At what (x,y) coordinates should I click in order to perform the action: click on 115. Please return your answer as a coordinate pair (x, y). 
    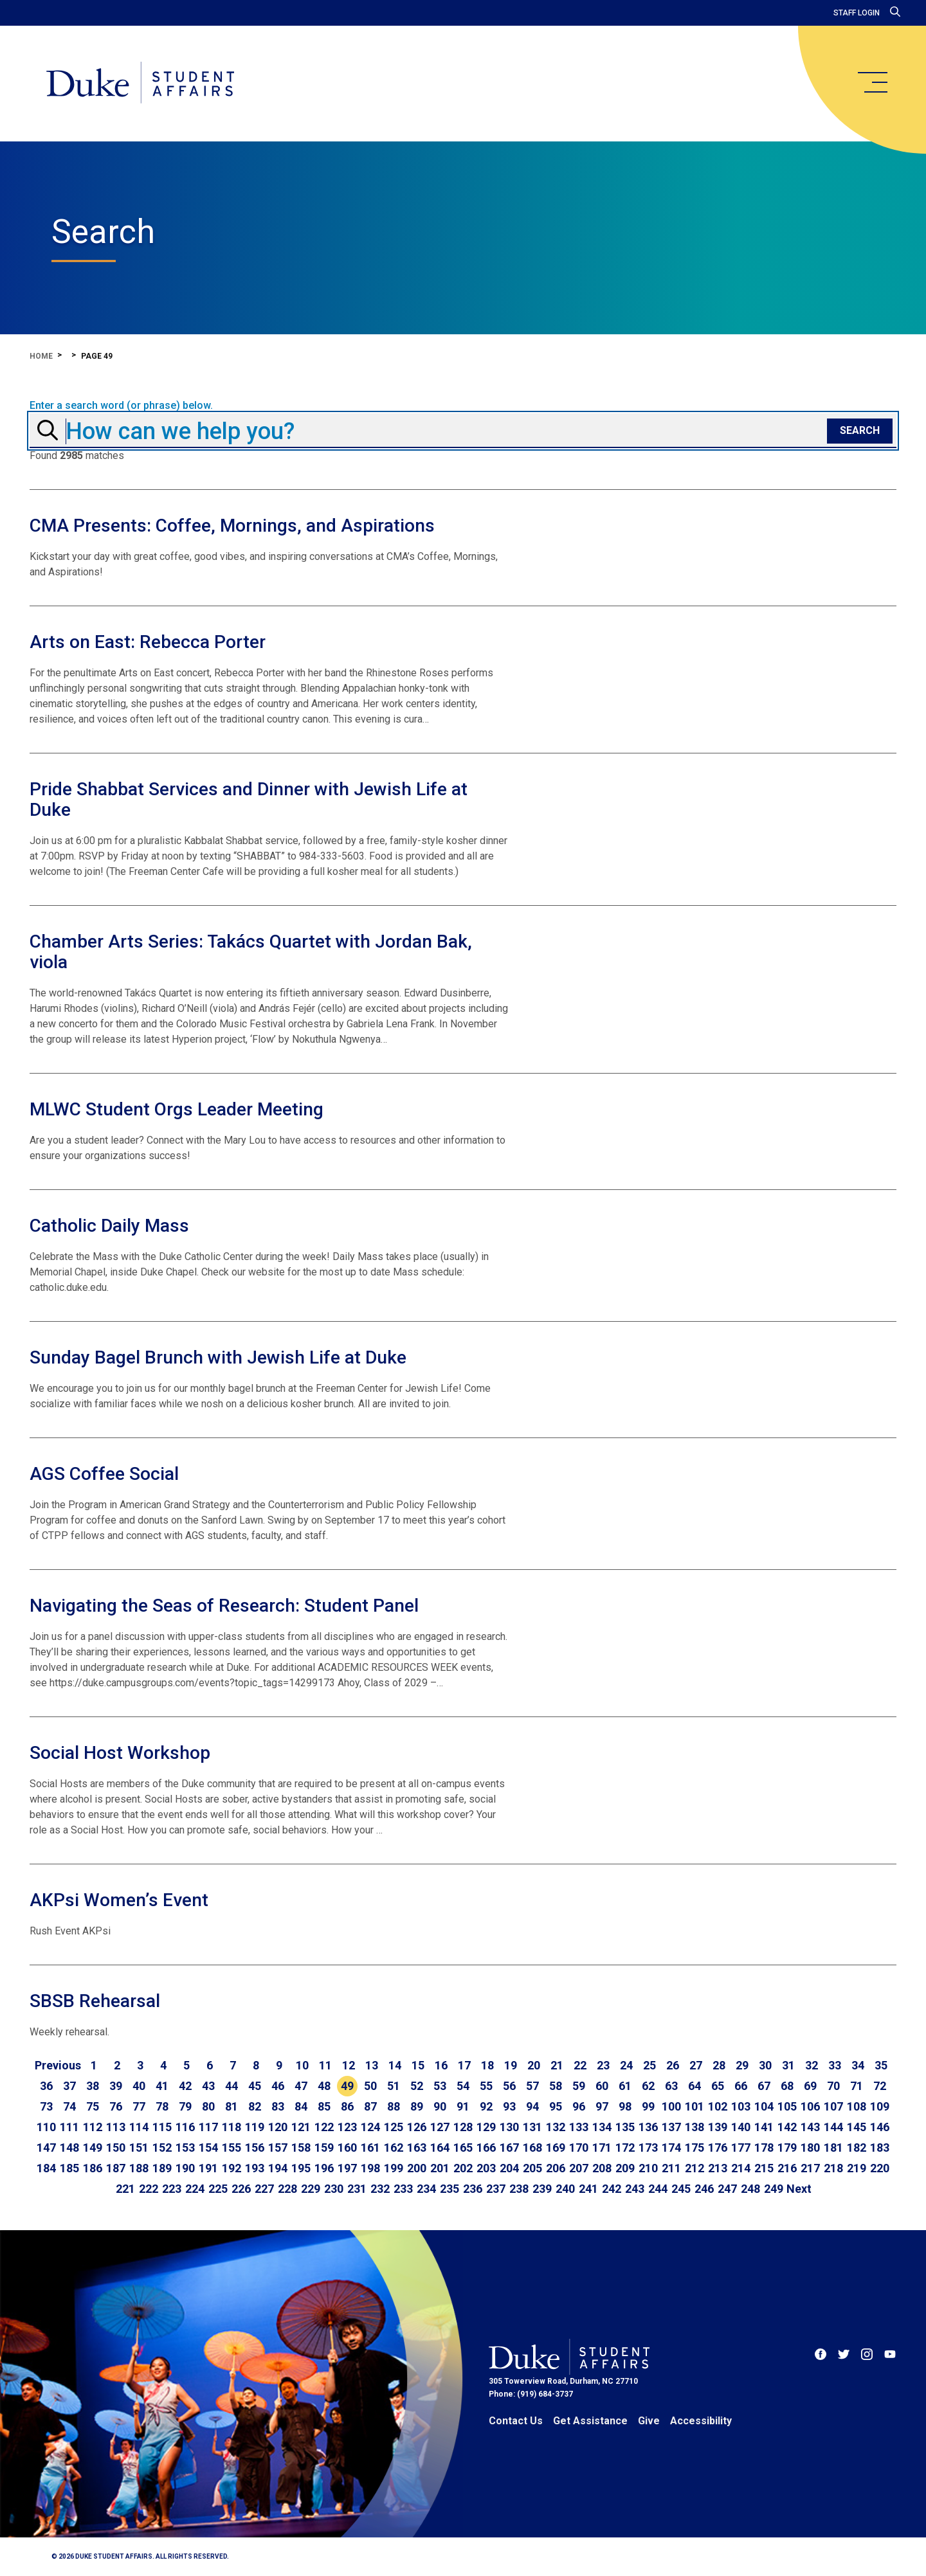
    Looking at the image, I should click on (162, 2127).